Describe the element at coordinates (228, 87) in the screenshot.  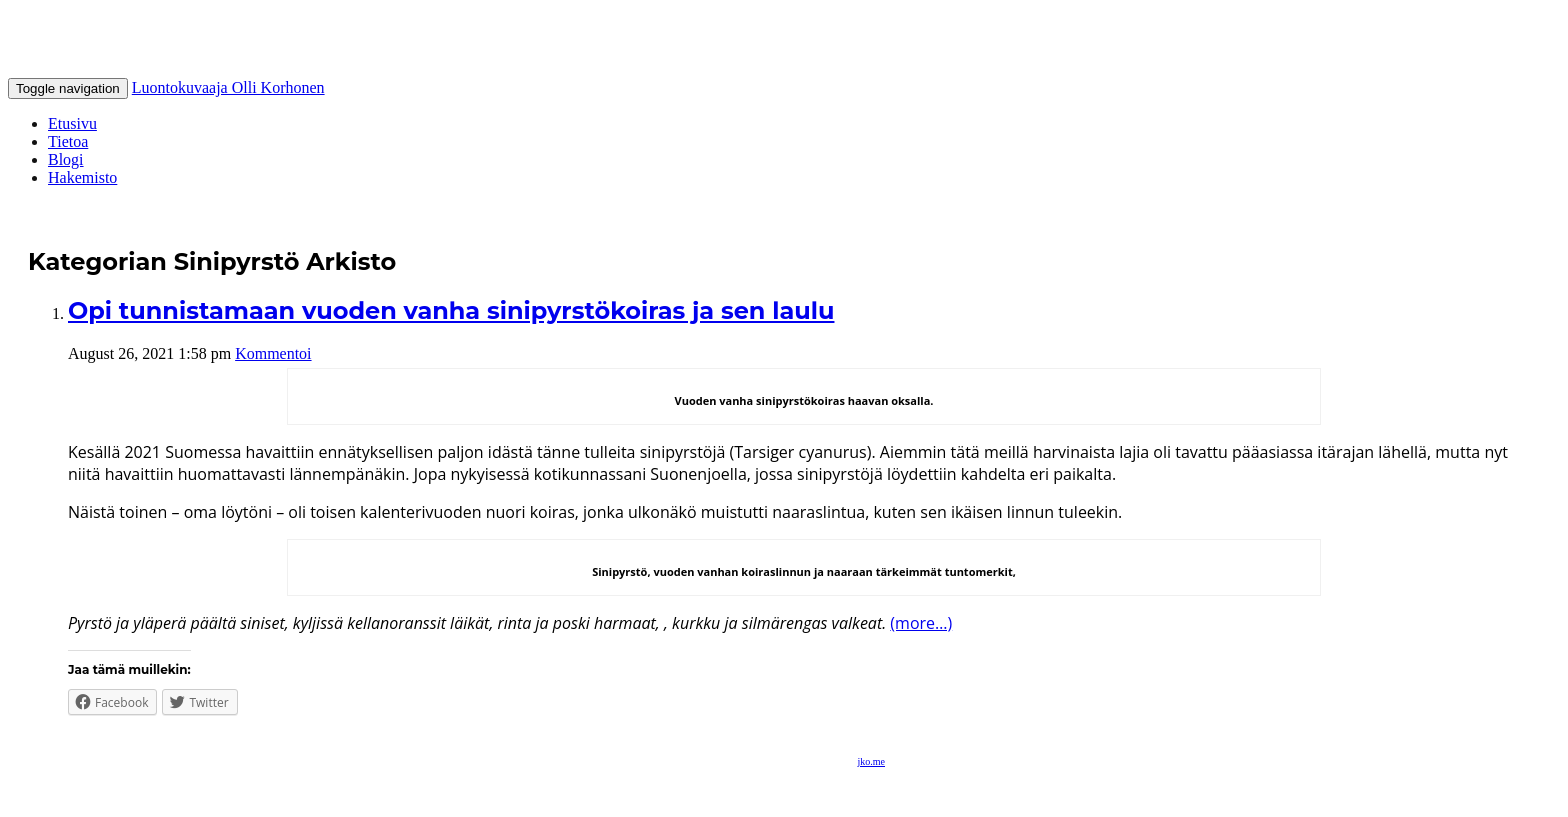
I see `Luontokuvaaja Olli Korhonen` at that location.